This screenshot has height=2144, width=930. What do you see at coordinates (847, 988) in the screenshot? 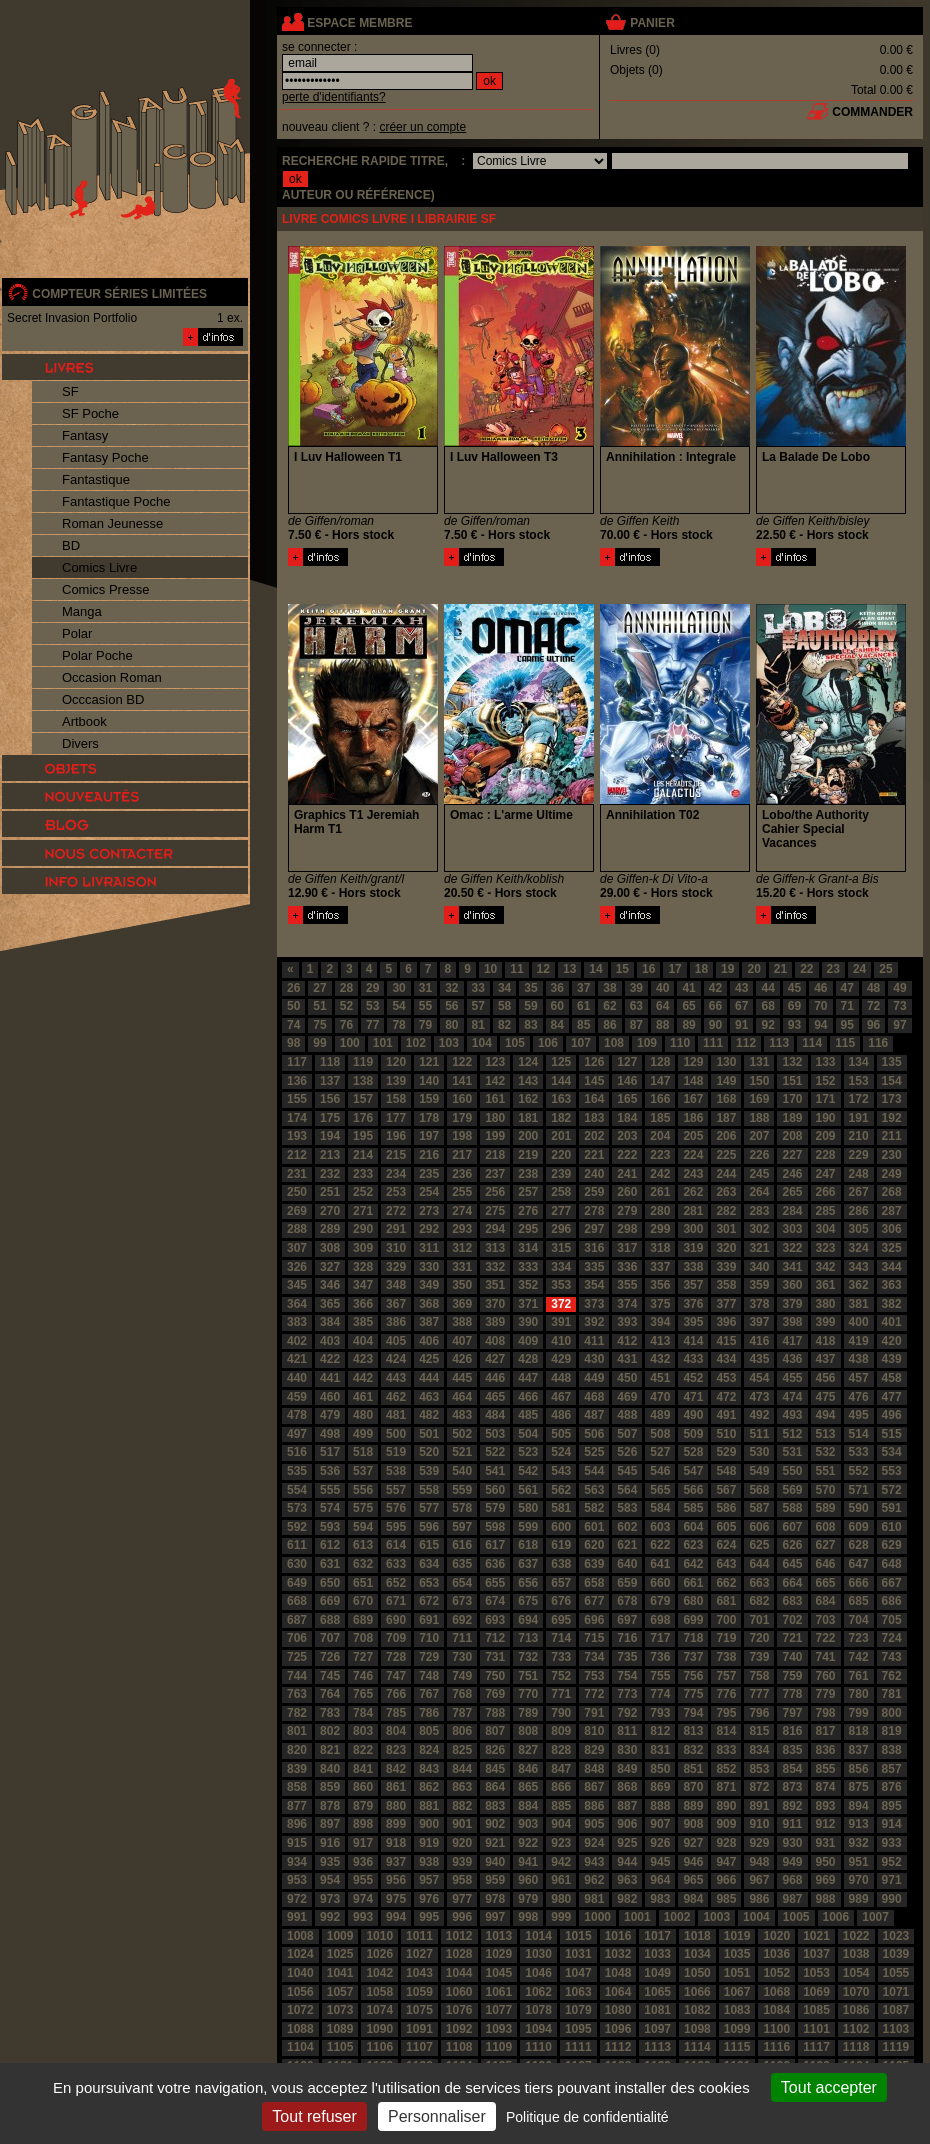
I see `47` at bounding box center [847, 988].